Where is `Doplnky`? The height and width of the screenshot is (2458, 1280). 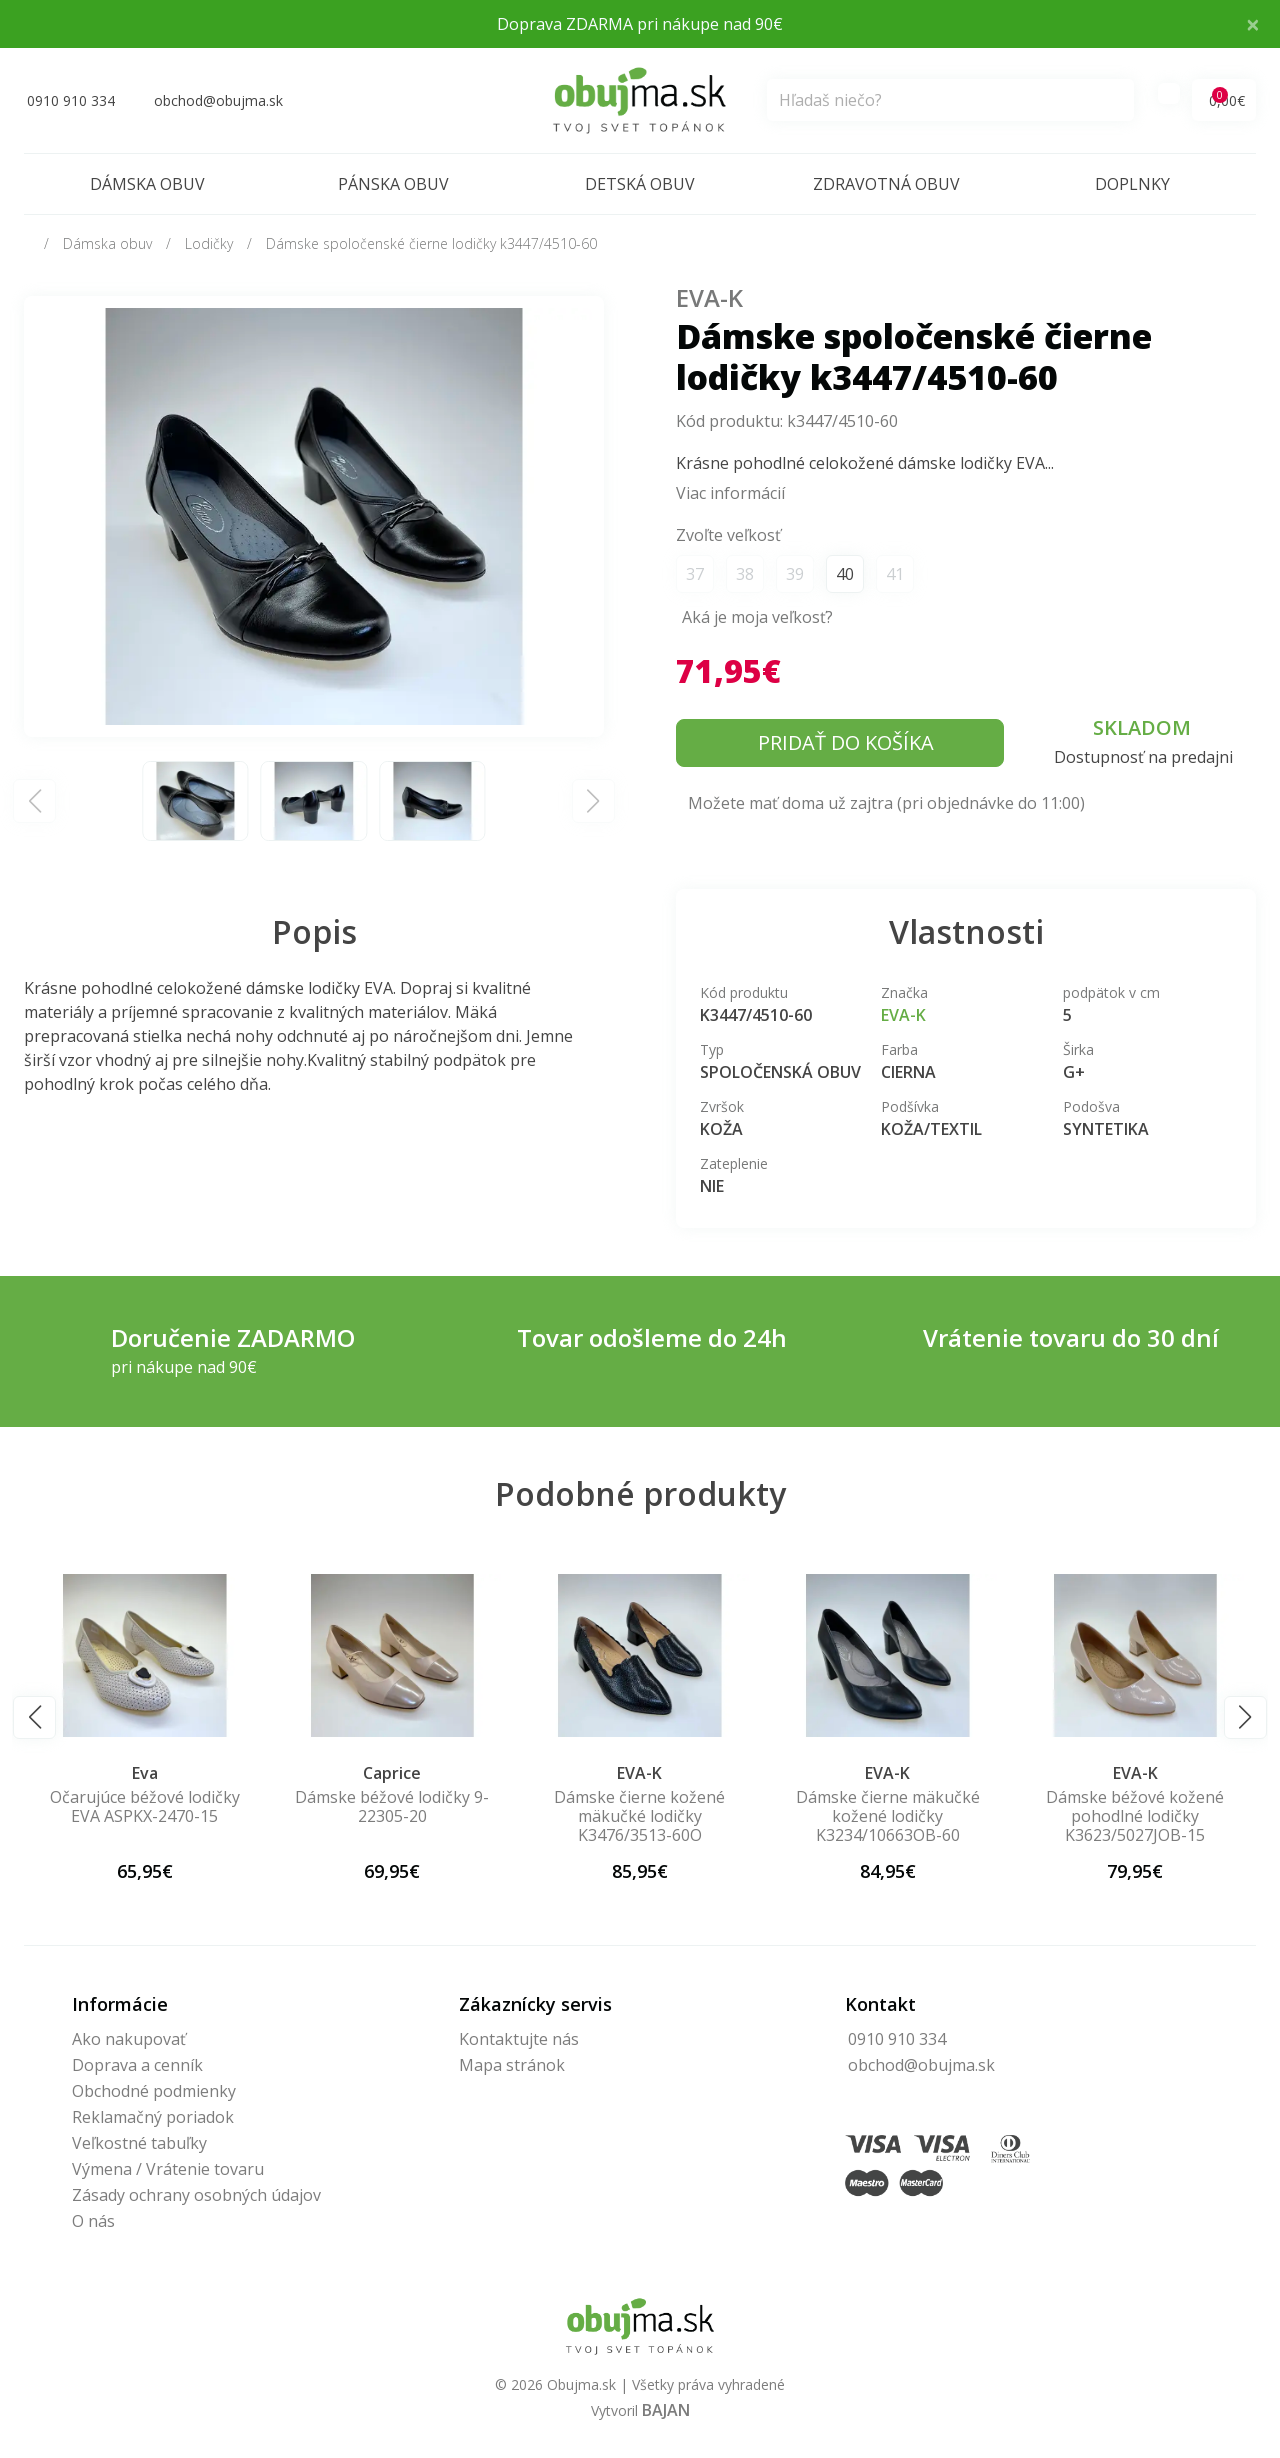 Doplnky is located at coordinates (1132, 184).